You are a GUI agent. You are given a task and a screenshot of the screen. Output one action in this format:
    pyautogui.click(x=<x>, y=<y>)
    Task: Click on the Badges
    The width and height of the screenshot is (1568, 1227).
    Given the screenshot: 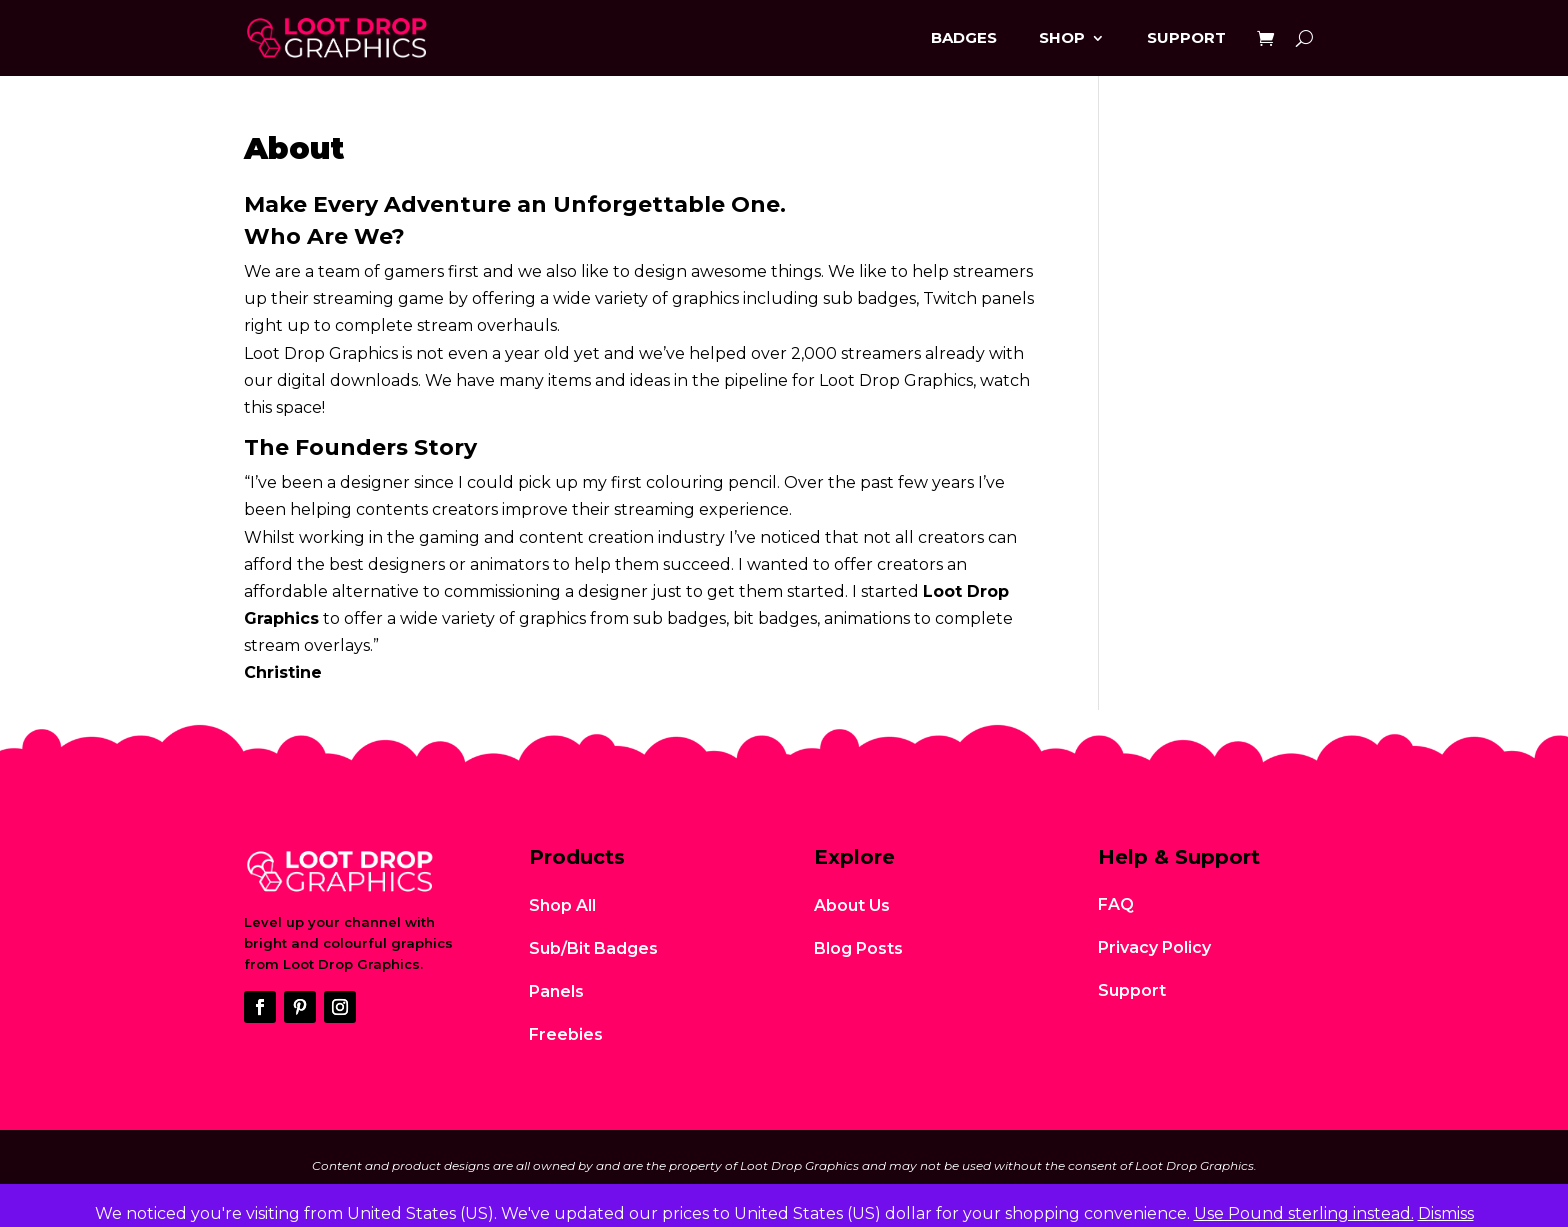 What is the action you would take?
    pyautogui.click(x=964, y=37)
    